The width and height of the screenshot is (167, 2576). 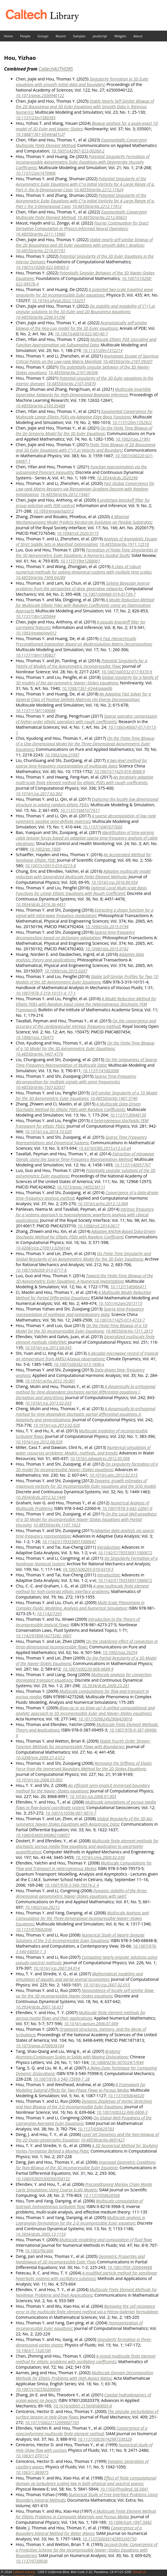 What do you see at coordinates (32, 2472) in the screenshot?
I see `10.1063/1.869975` at bounding box center [32, 2472].